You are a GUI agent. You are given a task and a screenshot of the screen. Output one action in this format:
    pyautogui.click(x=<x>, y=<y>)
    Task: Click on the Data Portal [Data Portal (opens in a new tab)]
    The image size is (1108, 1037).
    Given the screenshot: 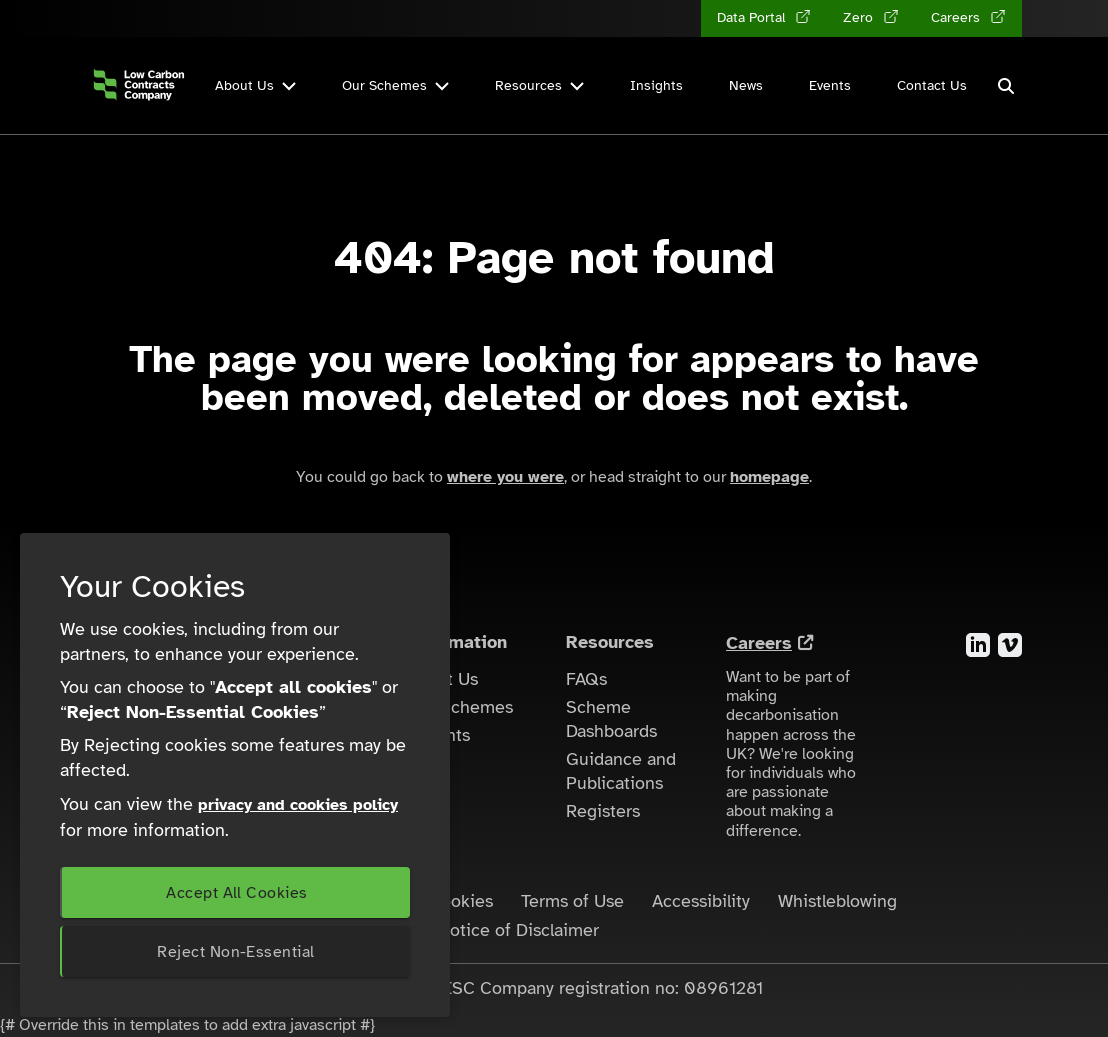 What is the action you would take?
    pyautogui.click(x=753, y=17)
    